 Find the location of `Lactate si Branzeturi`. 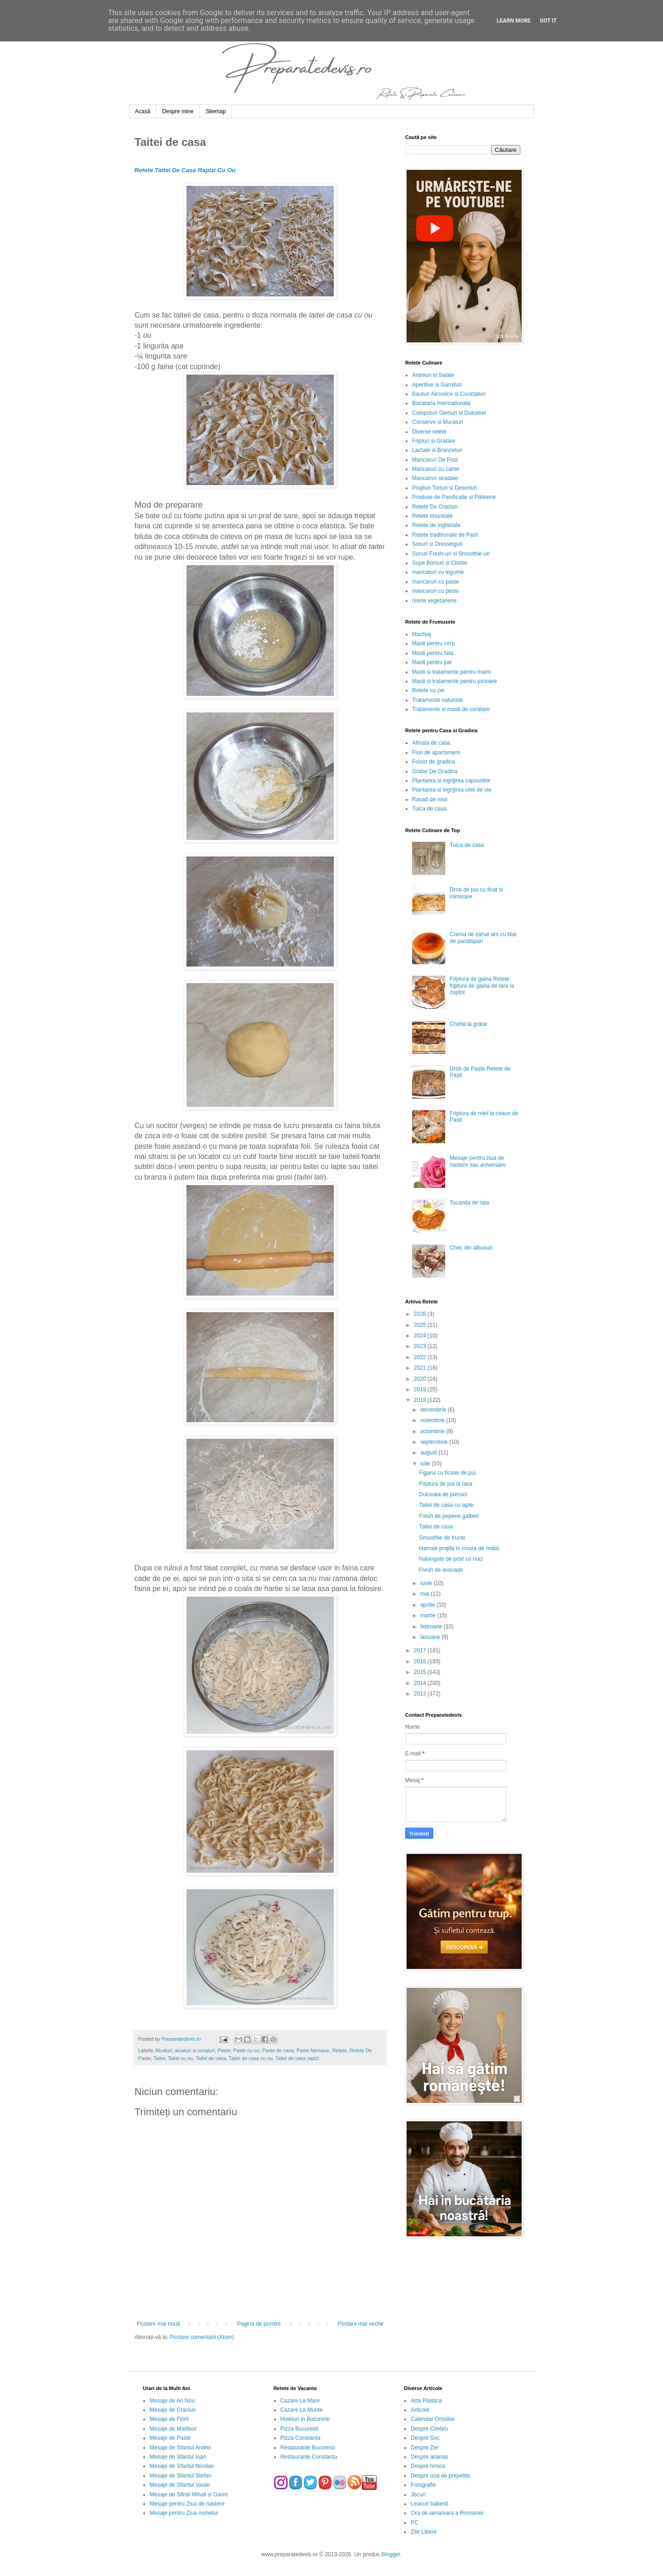

Lactate si Branzeturi is located at coordinates (437, 450).